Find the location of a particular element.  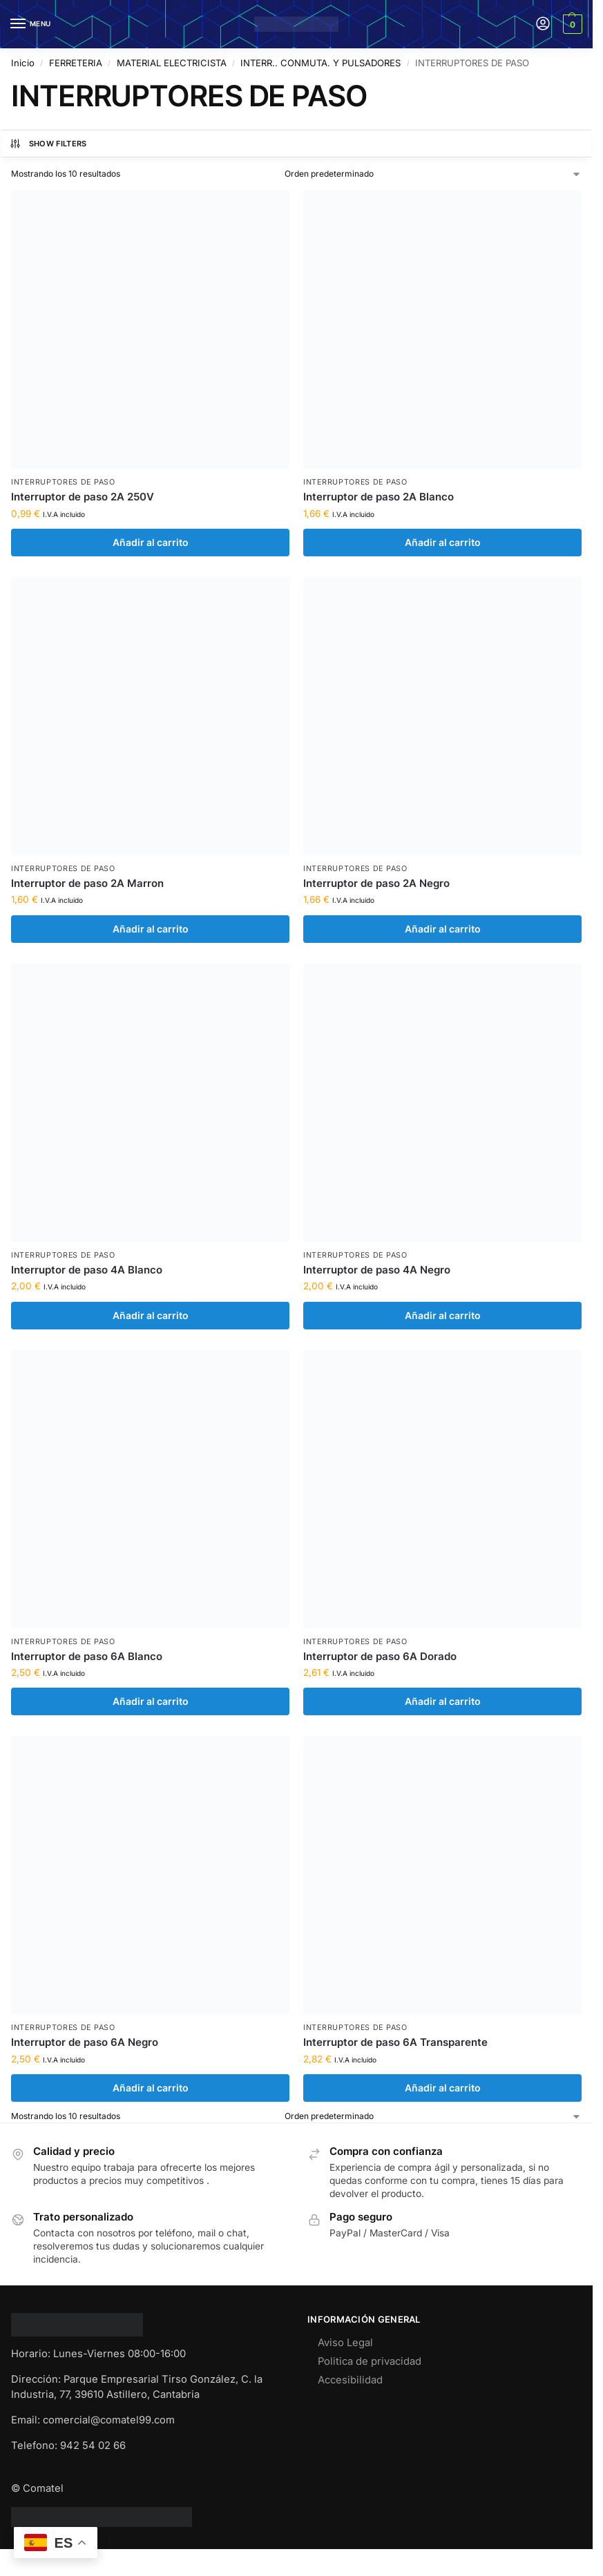

Interruptor de paso 6A Transparente is located at coordinates (395, 2042).